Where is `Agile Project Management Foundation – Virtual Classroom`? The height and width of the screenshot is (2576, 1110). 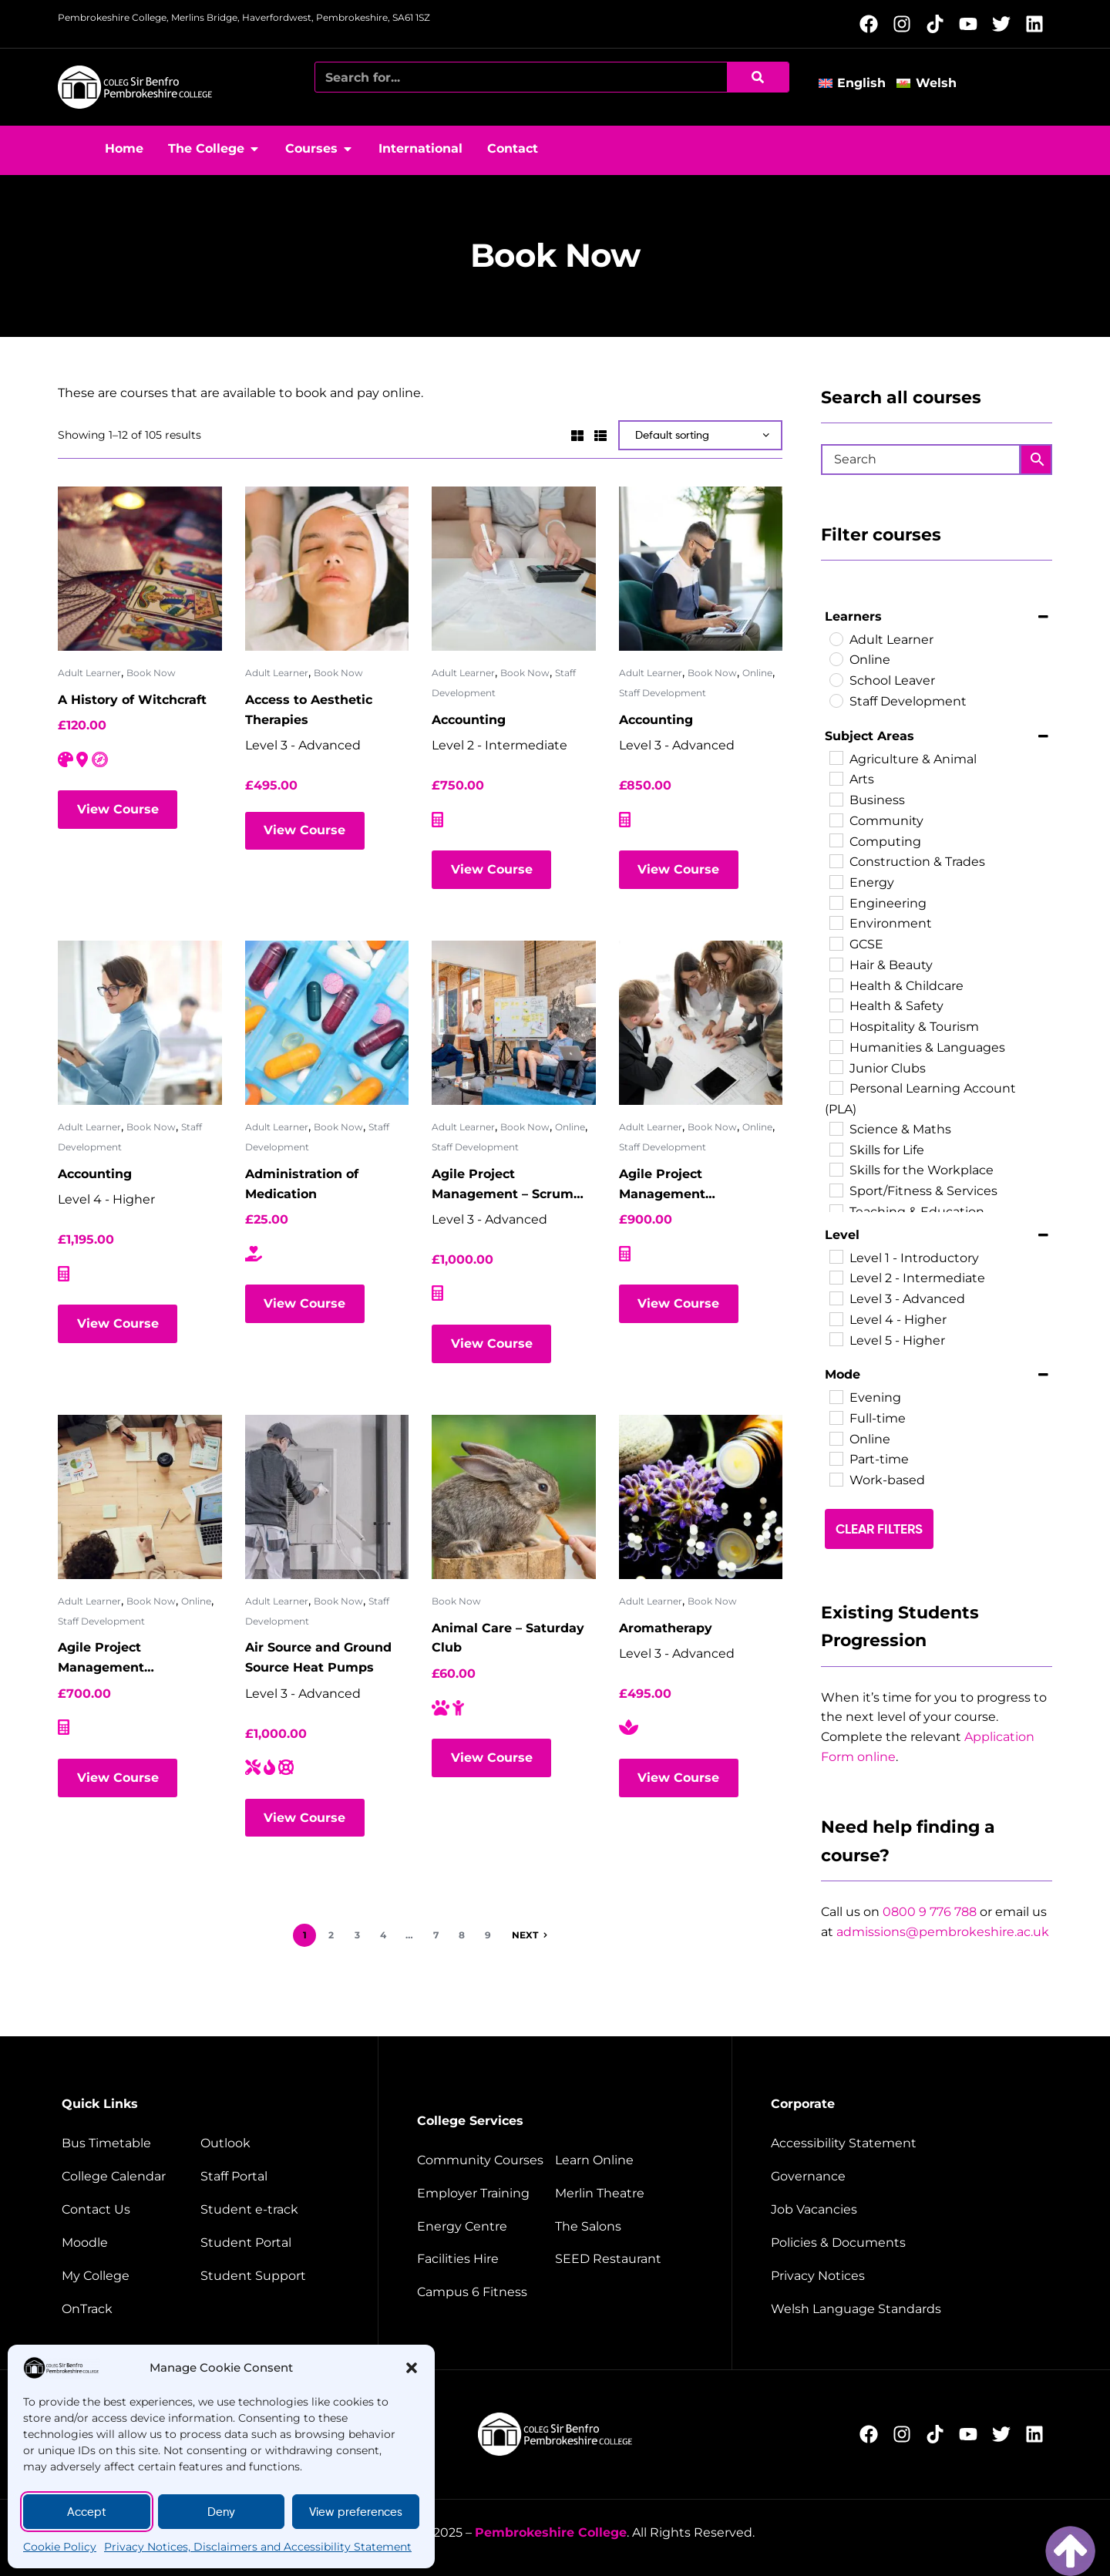
Agile Project Management Foundation – Virtual Classroom is located at coordinates (685, 1185).